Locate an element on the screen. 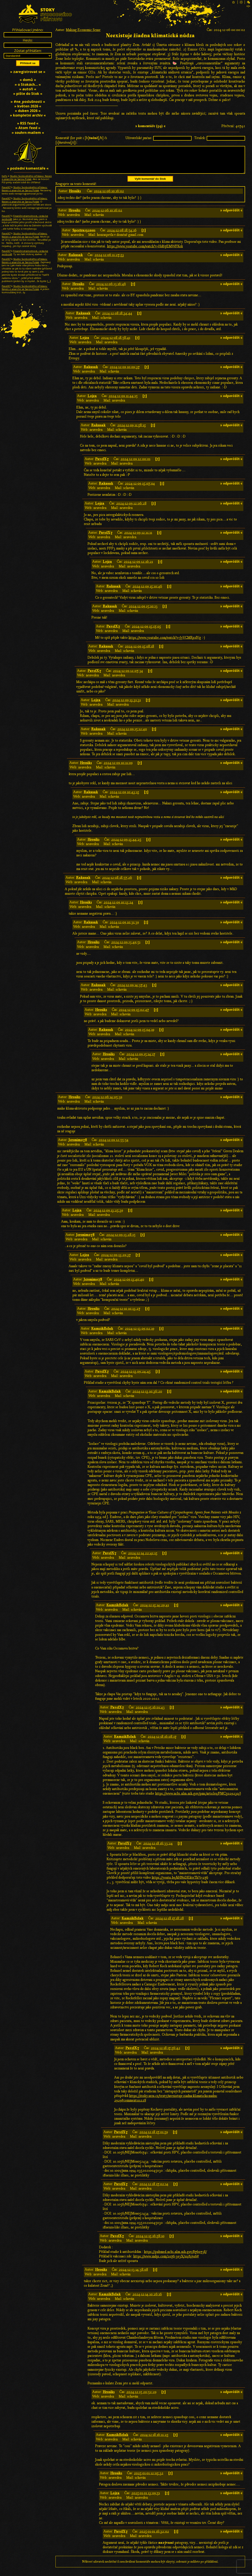  2024-12-09 15:10:13 is located at coordinates (143, 611).